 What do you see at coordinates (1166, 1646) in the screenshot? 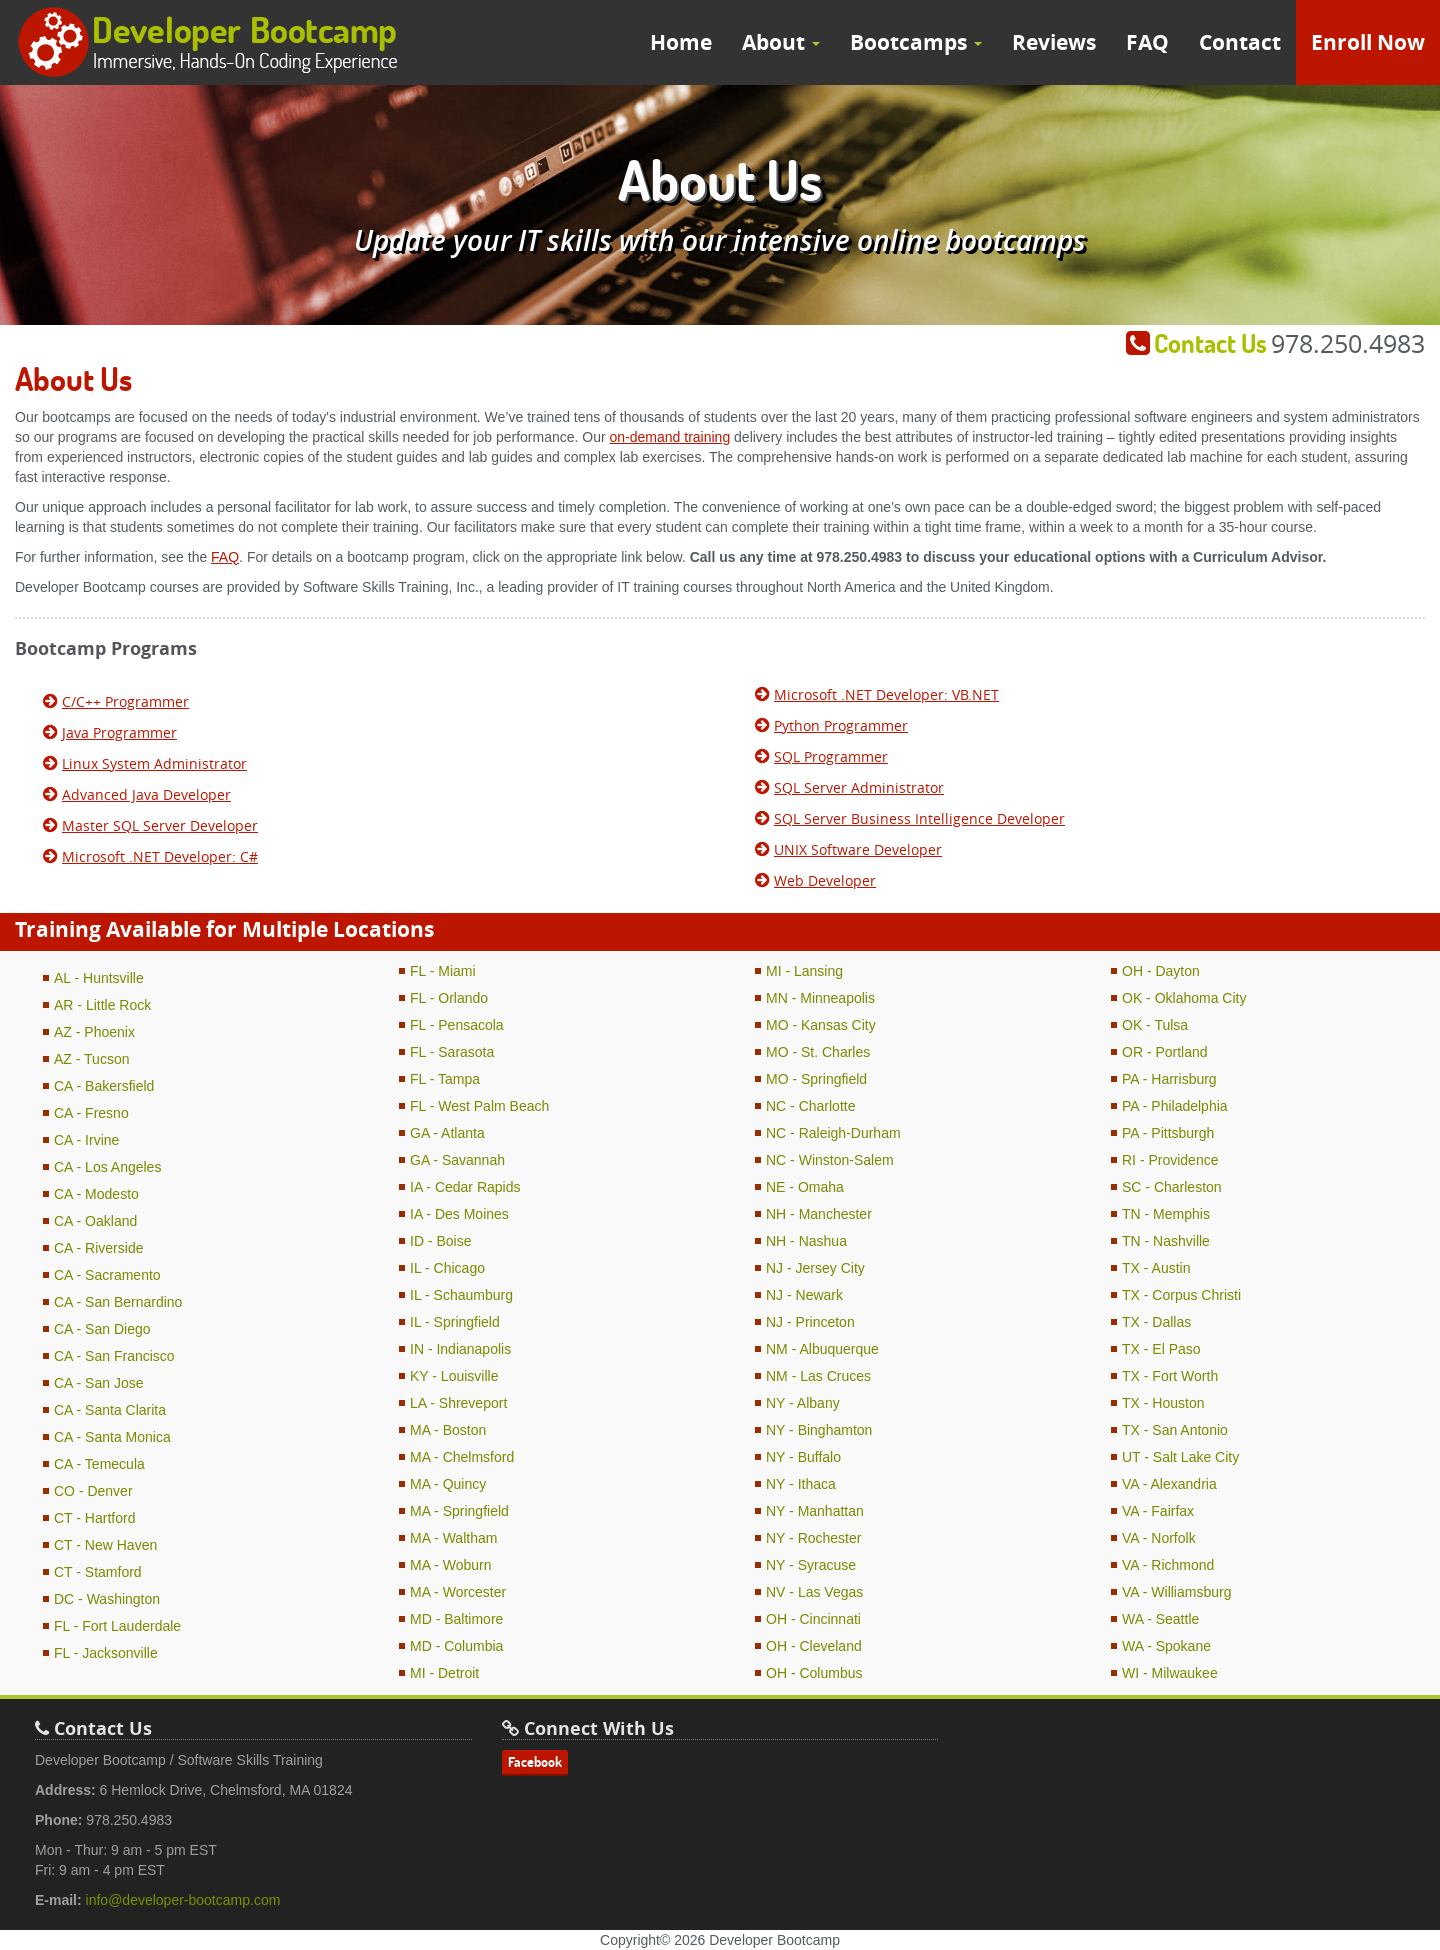
I see `WA - Spokane` at bounding box center [1166, 1646].